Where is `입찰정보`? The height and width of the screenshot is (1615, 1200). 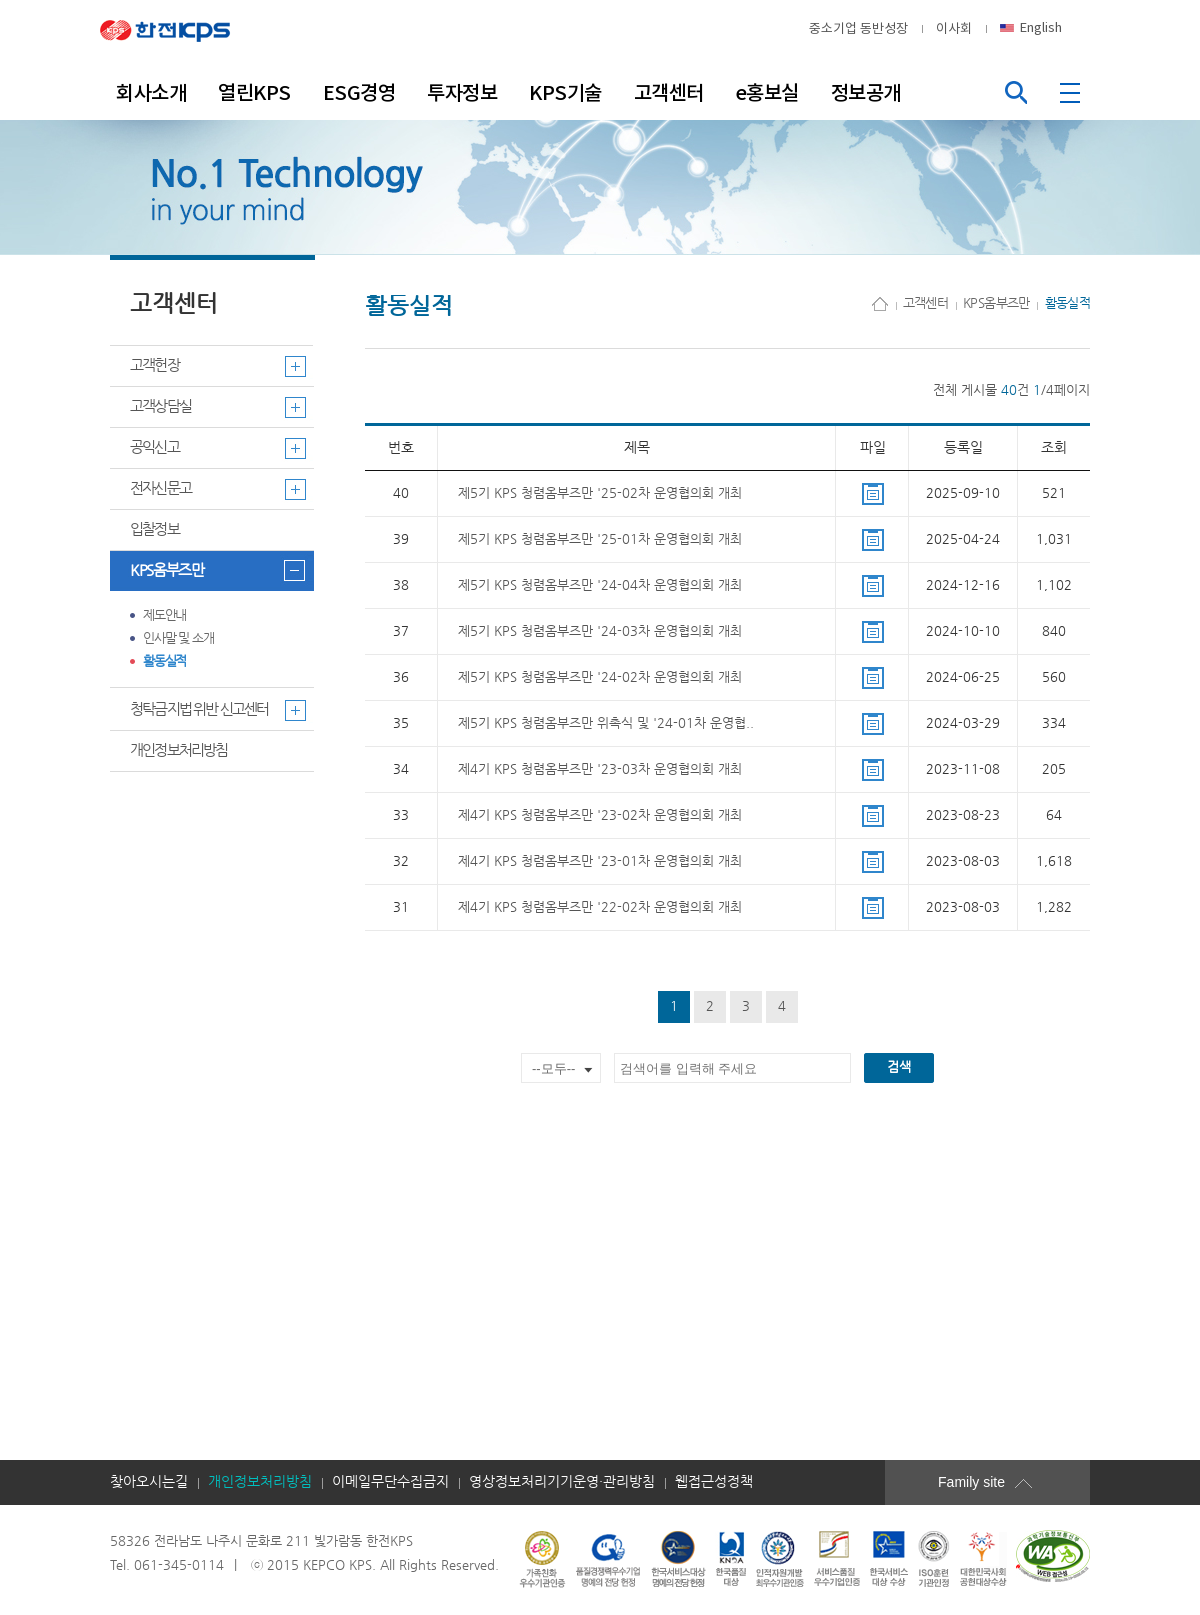
입찰정보 is located at coordinates (154, 529).